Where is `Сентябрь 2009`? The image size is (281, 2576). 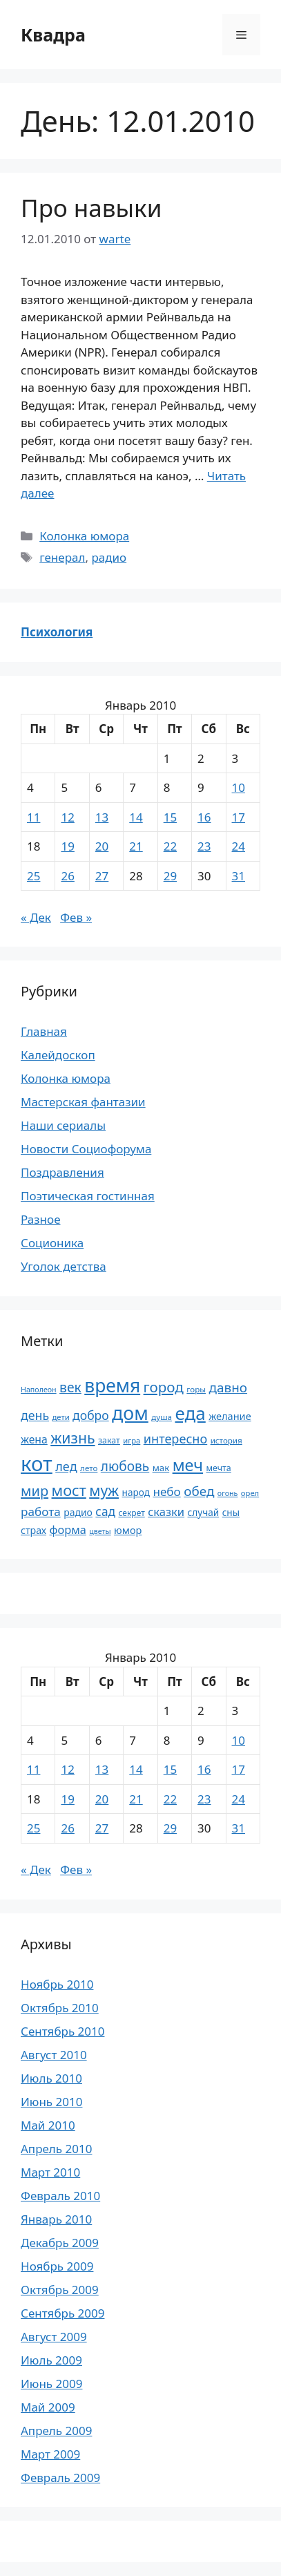
Сентябрь 2009 is located at coordinates (62, 2313).